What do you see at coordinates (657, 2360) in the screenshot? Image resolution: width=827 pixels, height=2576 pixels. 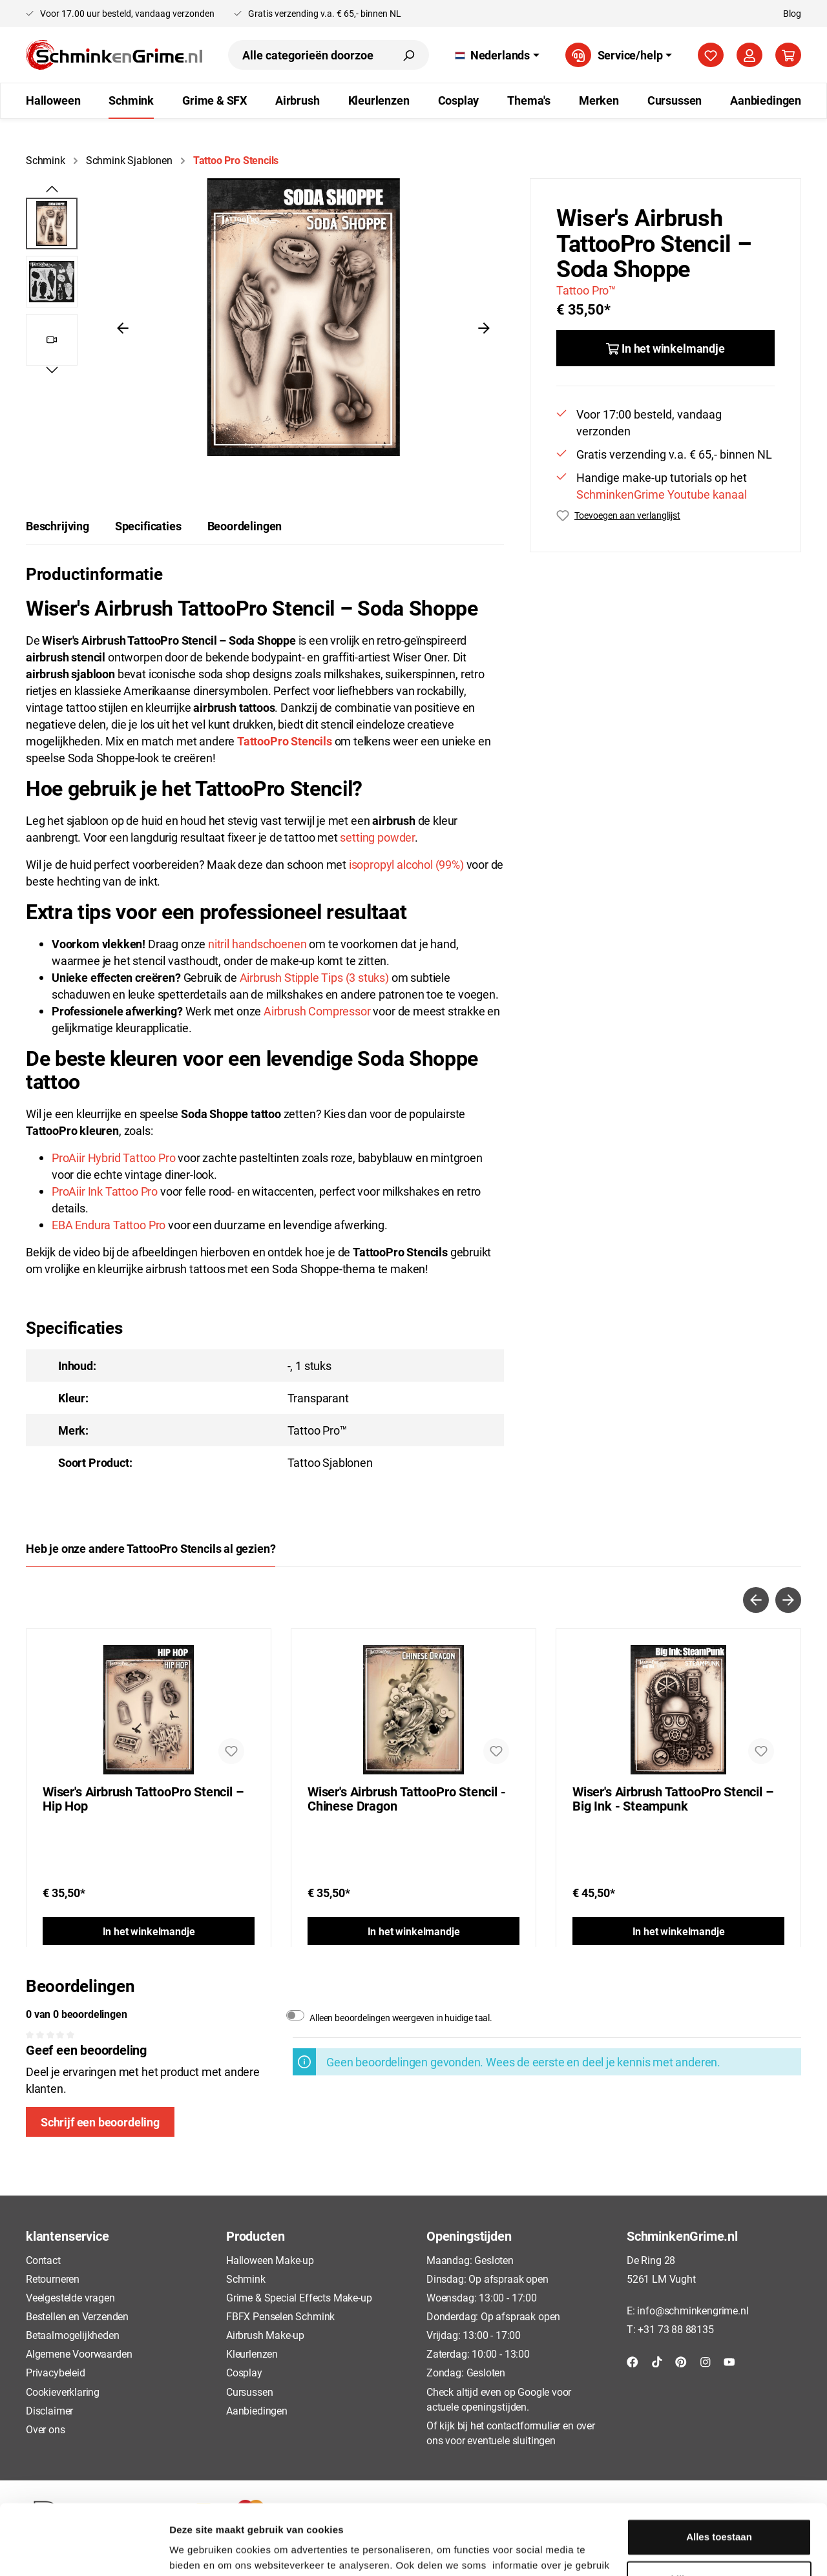 I see `[TikTok]` at bounding box center [657, 2360].